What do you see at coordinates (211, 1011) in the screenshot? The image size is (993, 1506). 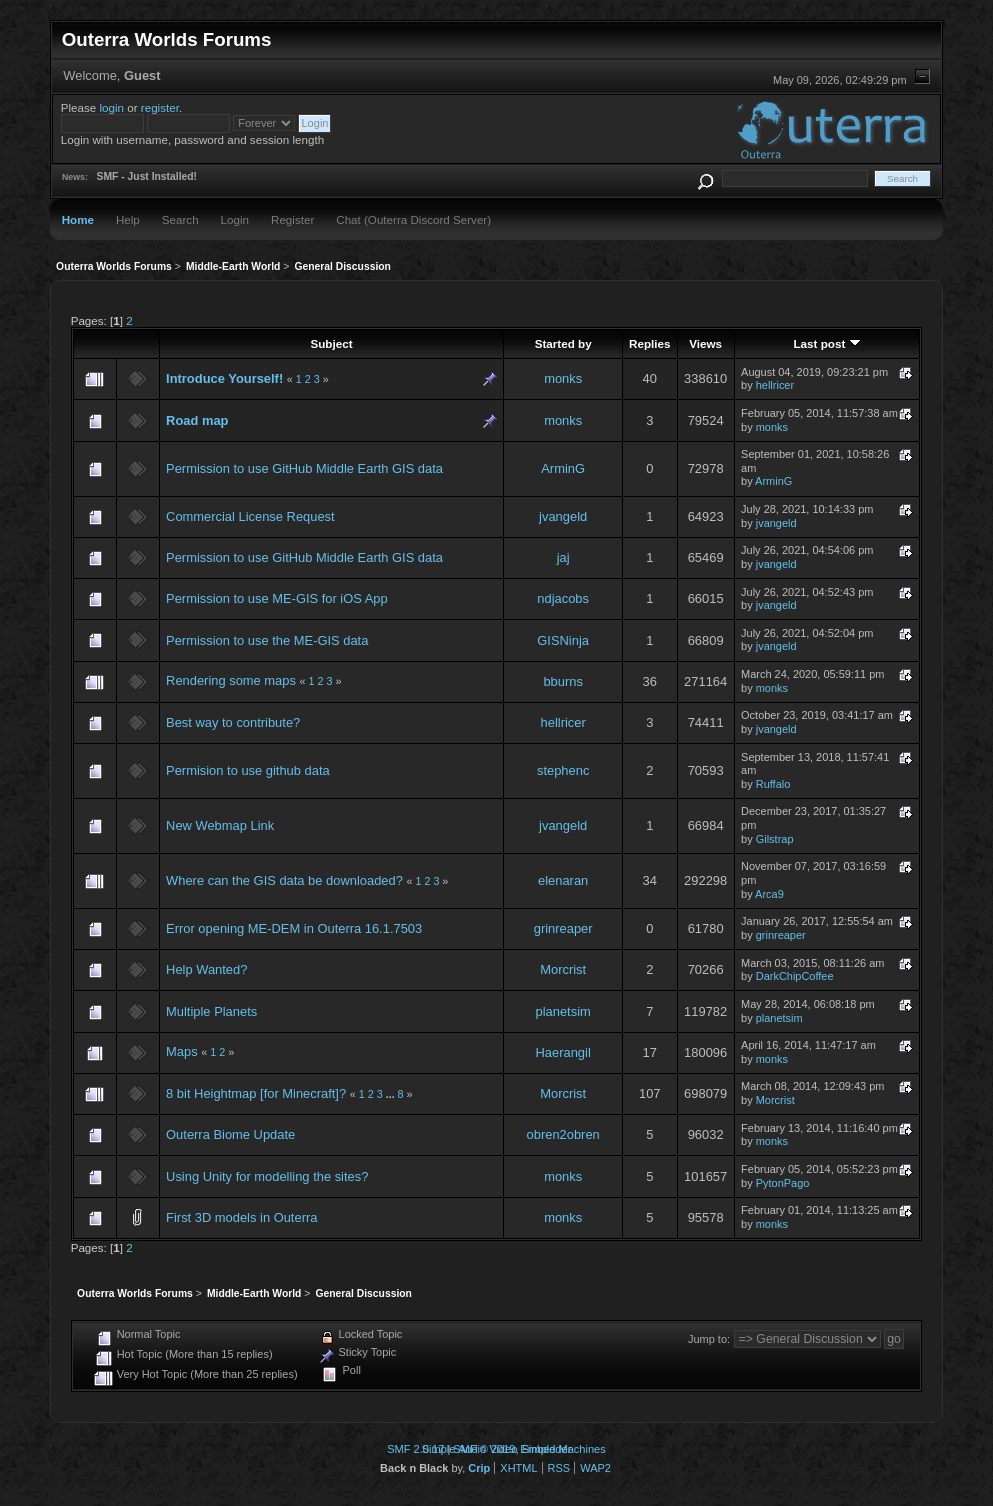 I see `Multiple Planets` at bounding box center [211, 1011].